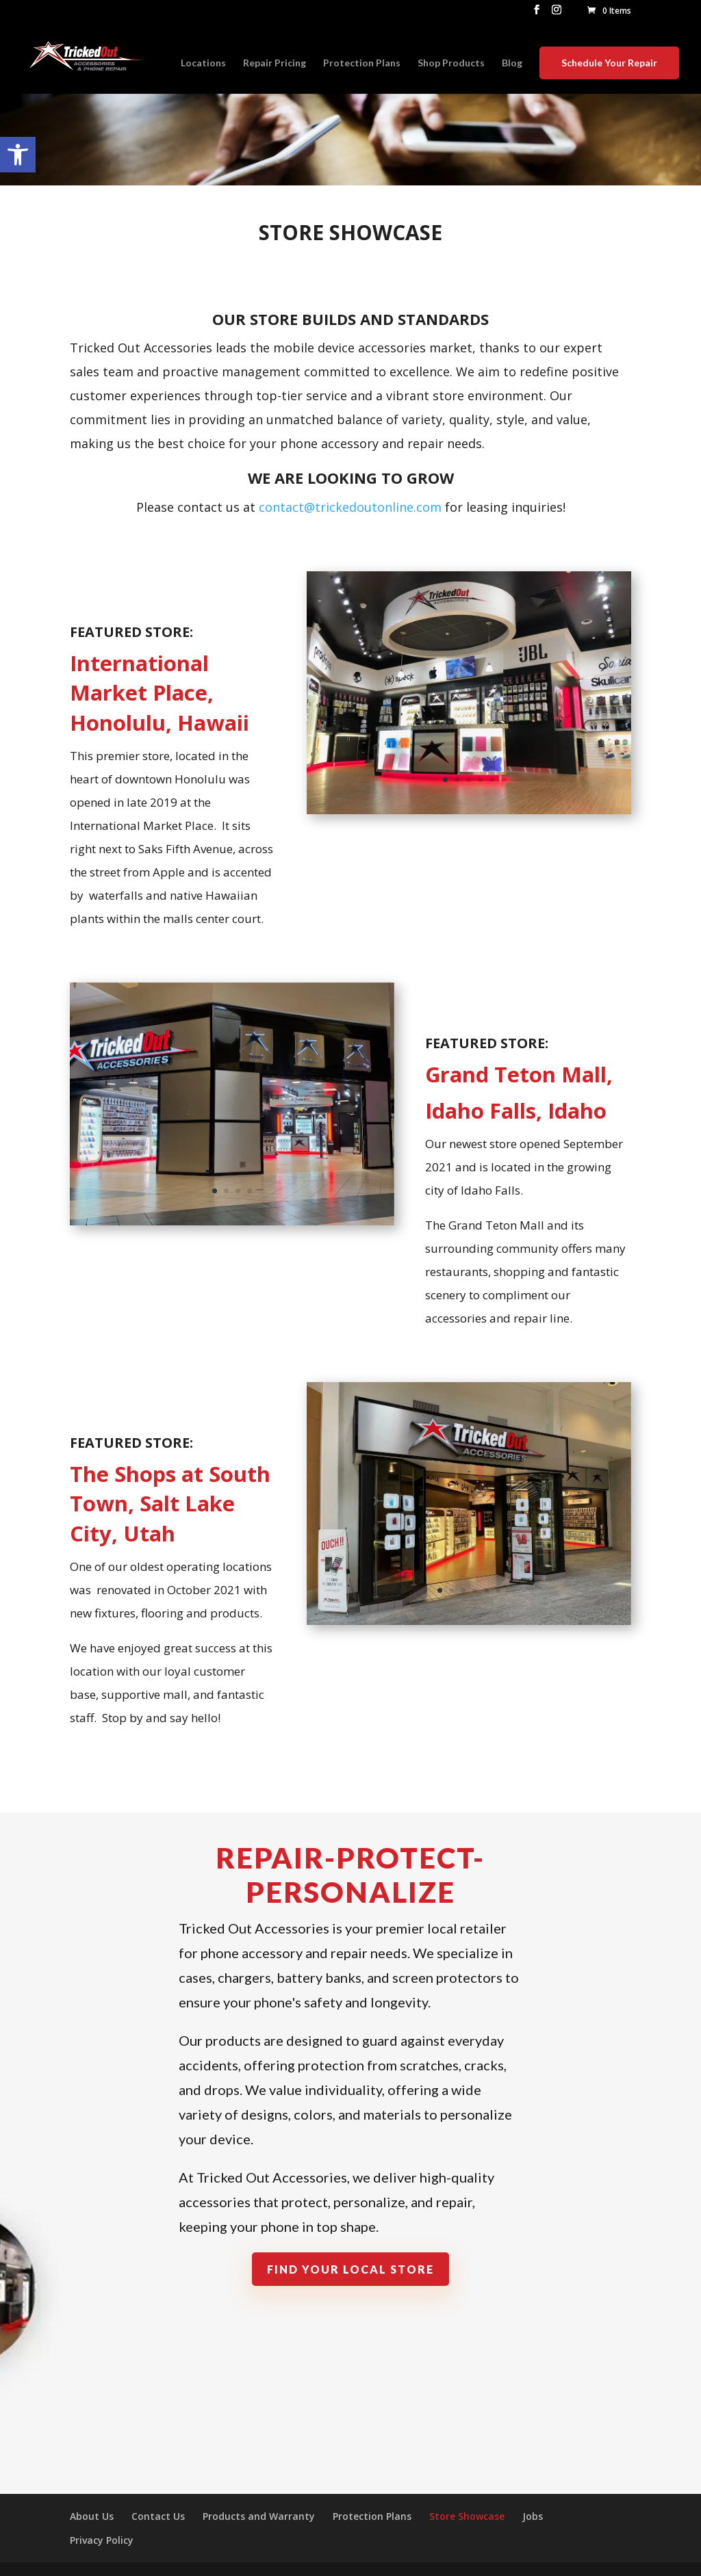 This screenshot has height=2576, width=701. What do you see at coordinates (467, 2516) in the screenshot?
I see `Store Showcase` at bounding box center [467, 2516].